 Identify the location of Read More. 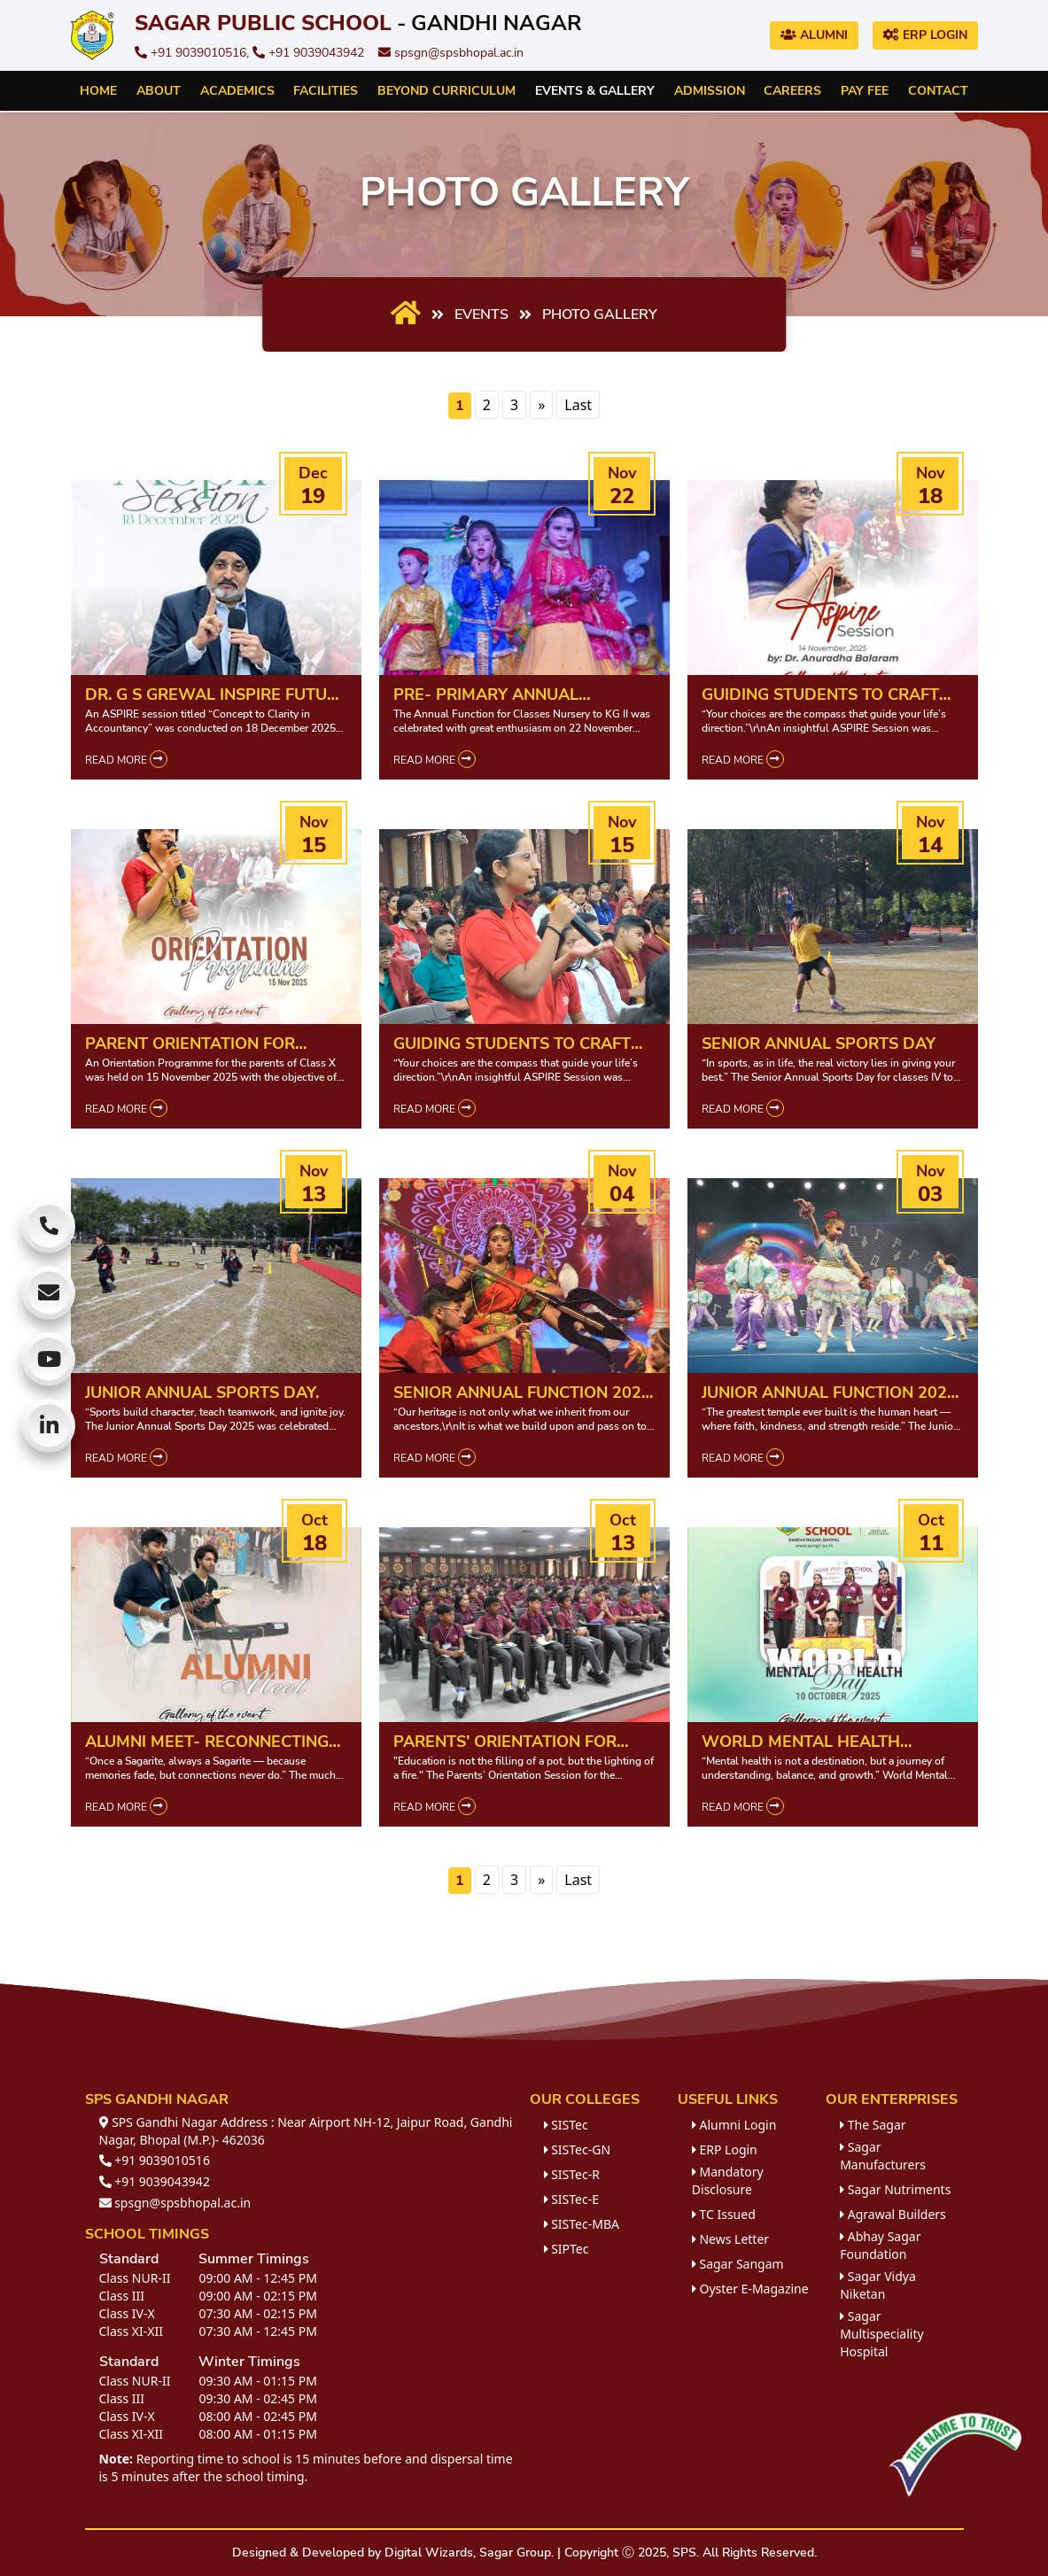
(126, 759).